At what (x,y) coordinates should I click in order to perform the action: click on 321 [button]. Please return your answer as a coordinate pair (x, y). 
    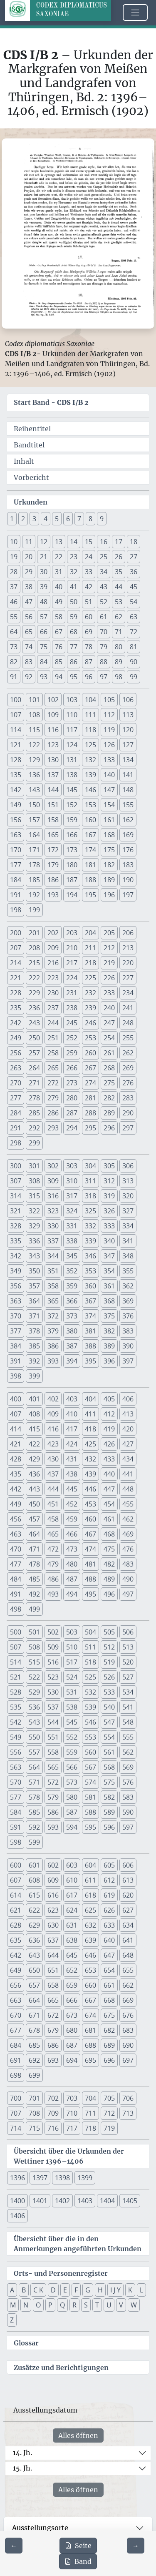
    Looking at the image, I should click on (15, 1210).